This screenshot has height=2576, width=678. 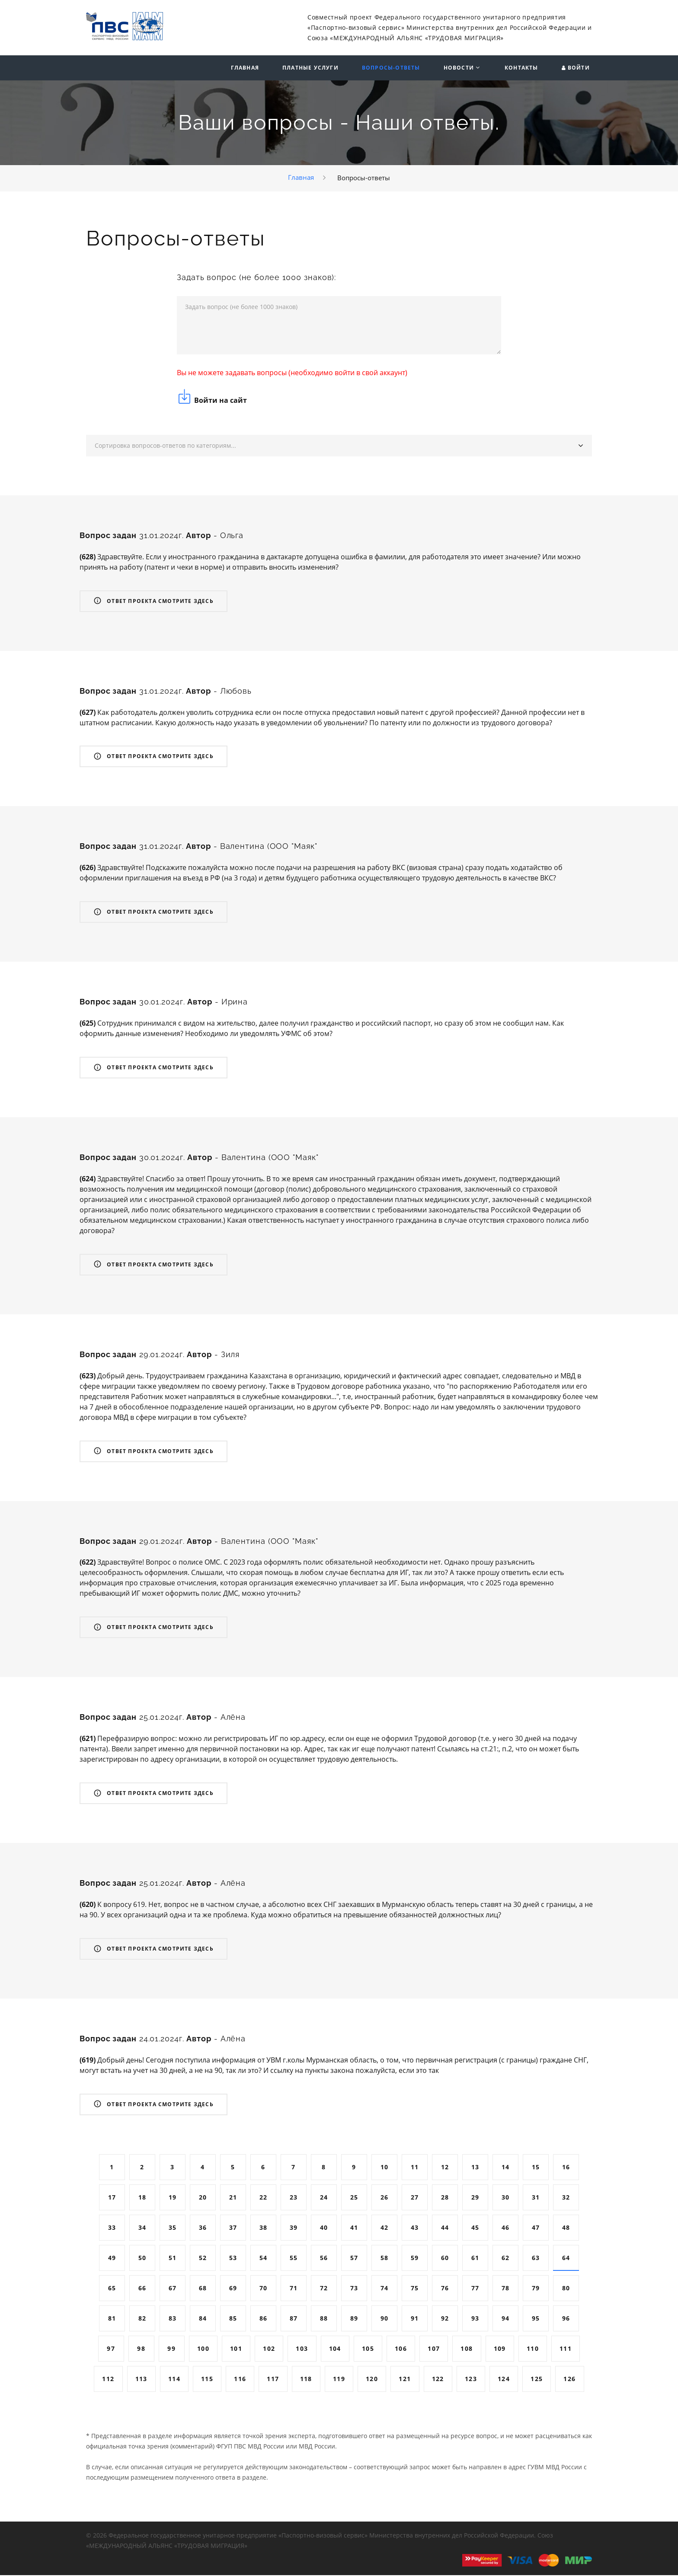 I want to click on 114, so click(x=174, y=2379).